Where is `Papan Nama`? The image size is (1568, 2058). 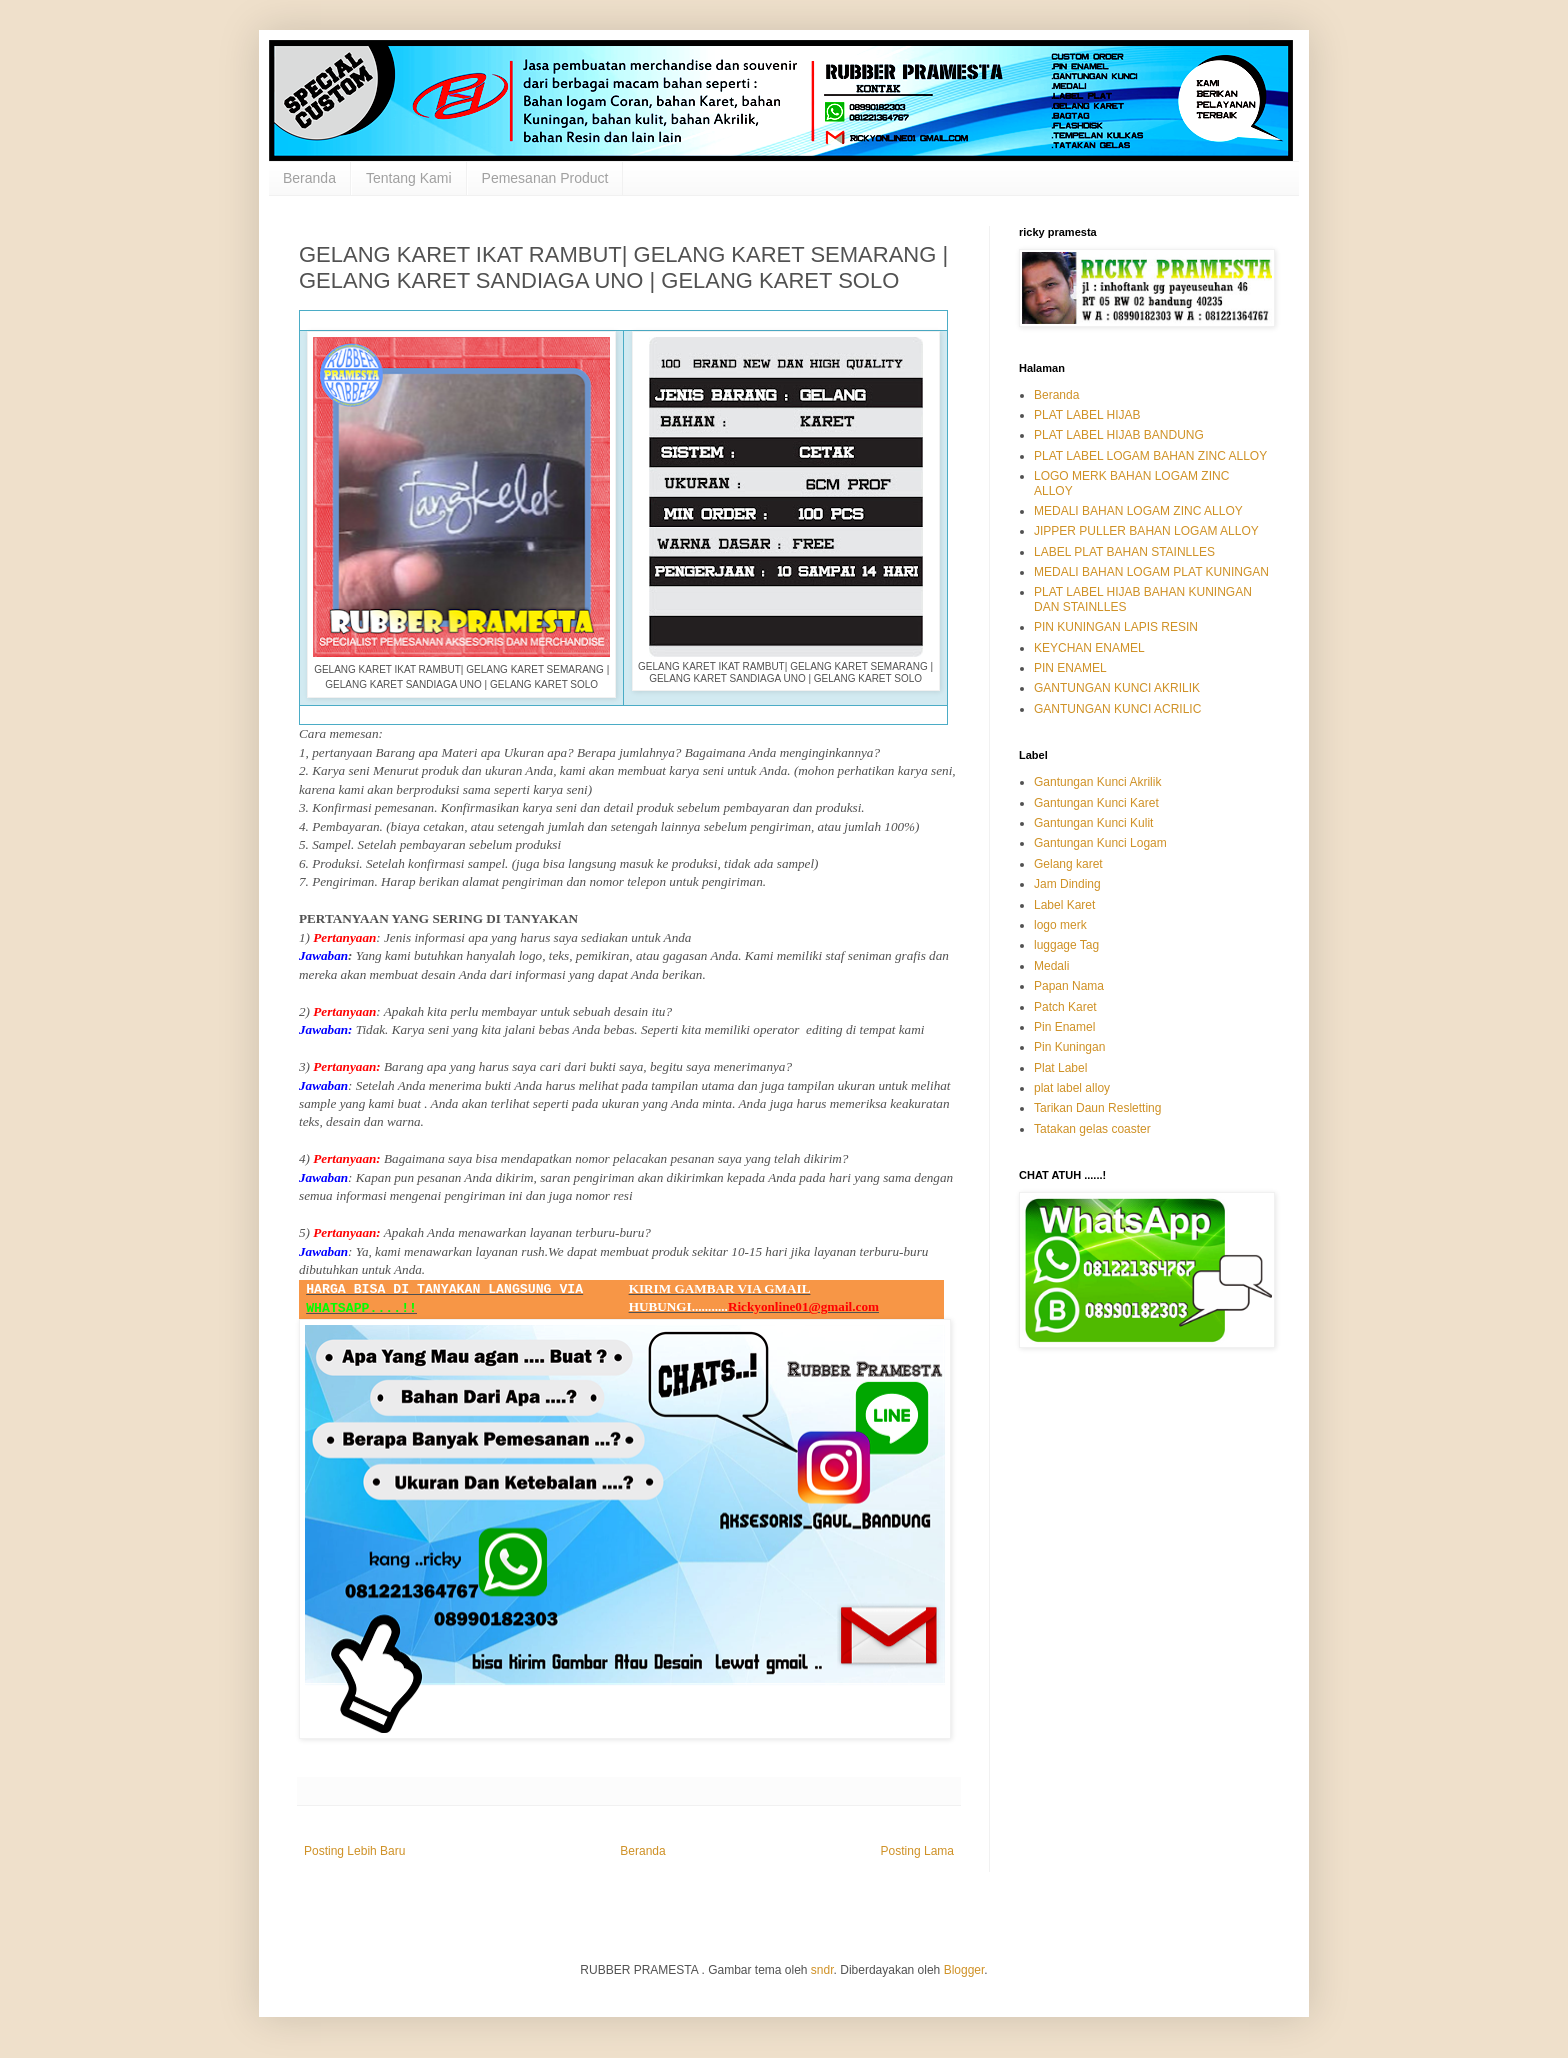
Papan Nama is located at coordinates (1069, 986).